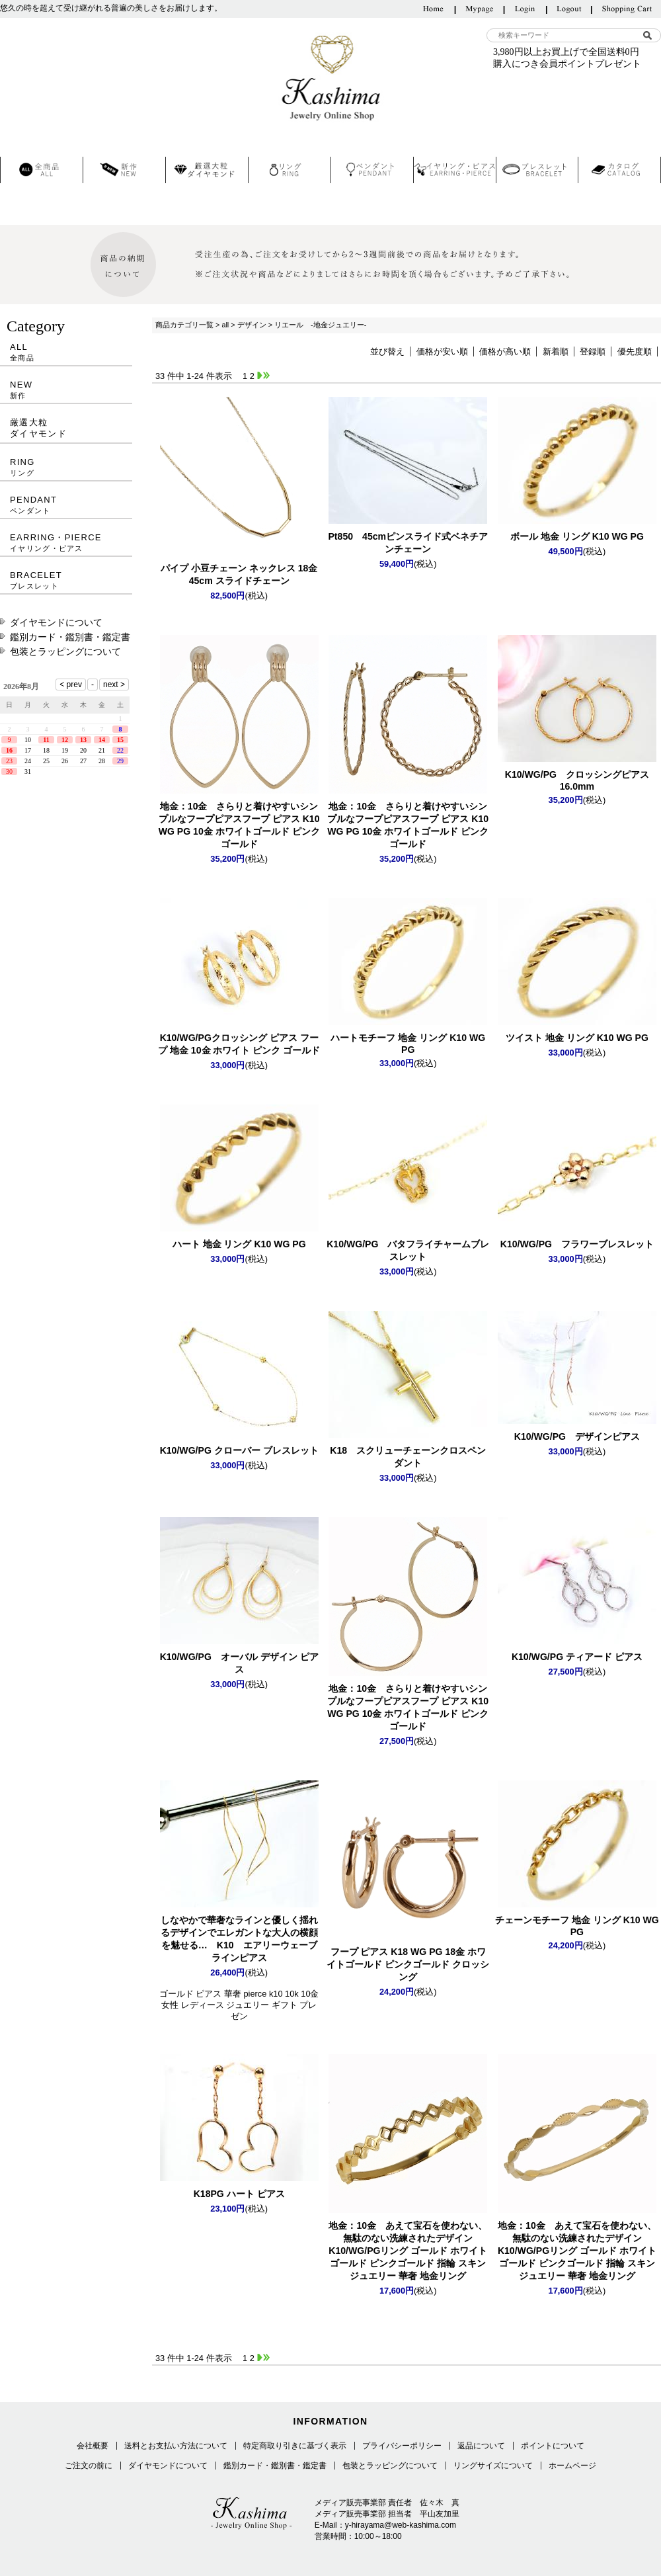  Describe the element at coordinates (408, 2250) in the screenshot. I see `K10/WG/PGリング ゴールド ホワイトゴールド ピンクゴールド 指輪 スキンジュエリー 華奢 地金リング` at that location.